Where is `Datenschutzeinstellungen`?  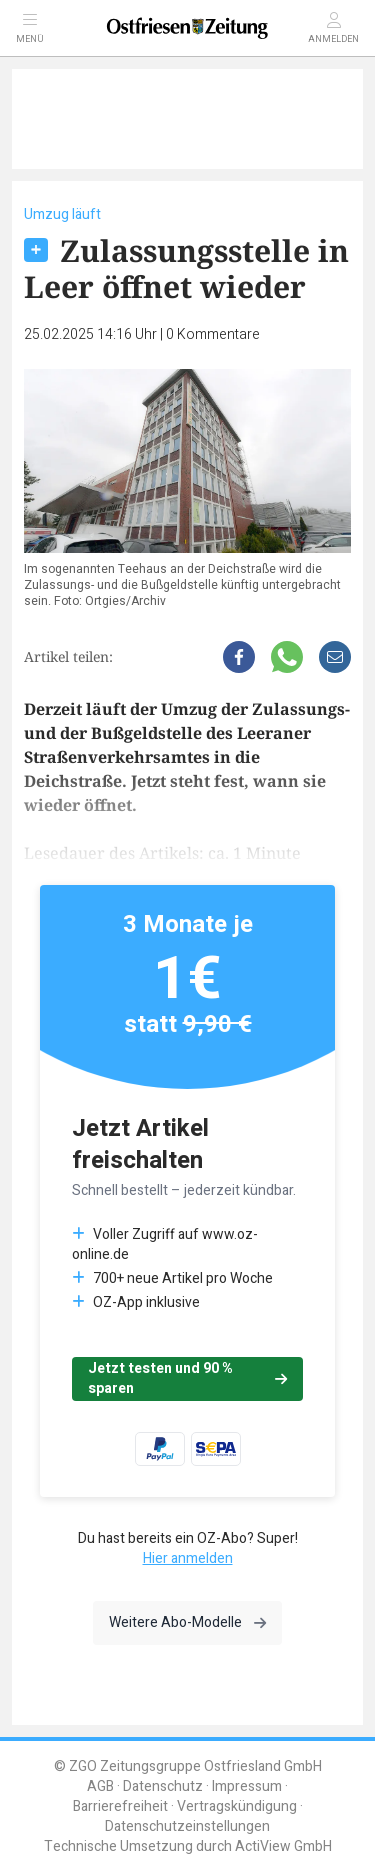
Datenschutzeinstellungen is located at coordinates (187, 1826).